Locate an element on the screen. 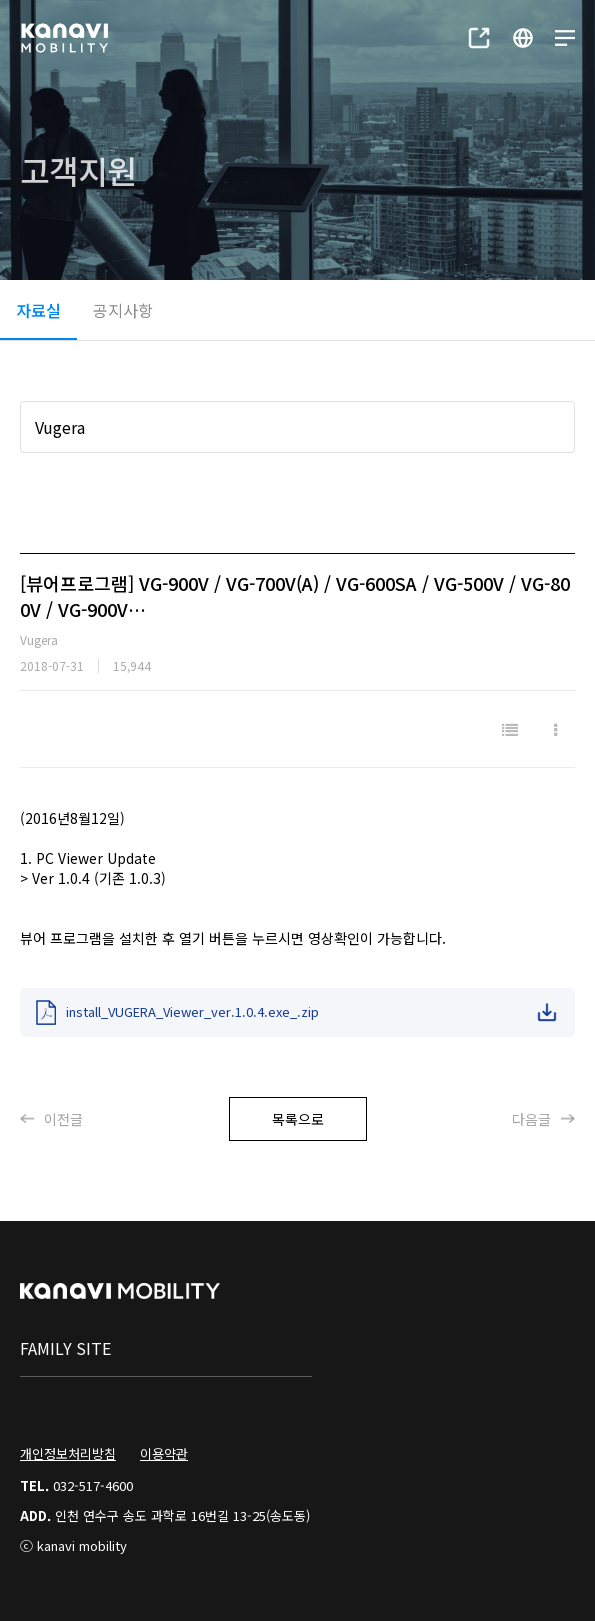  자료실 is located at coordinates (38, 310).